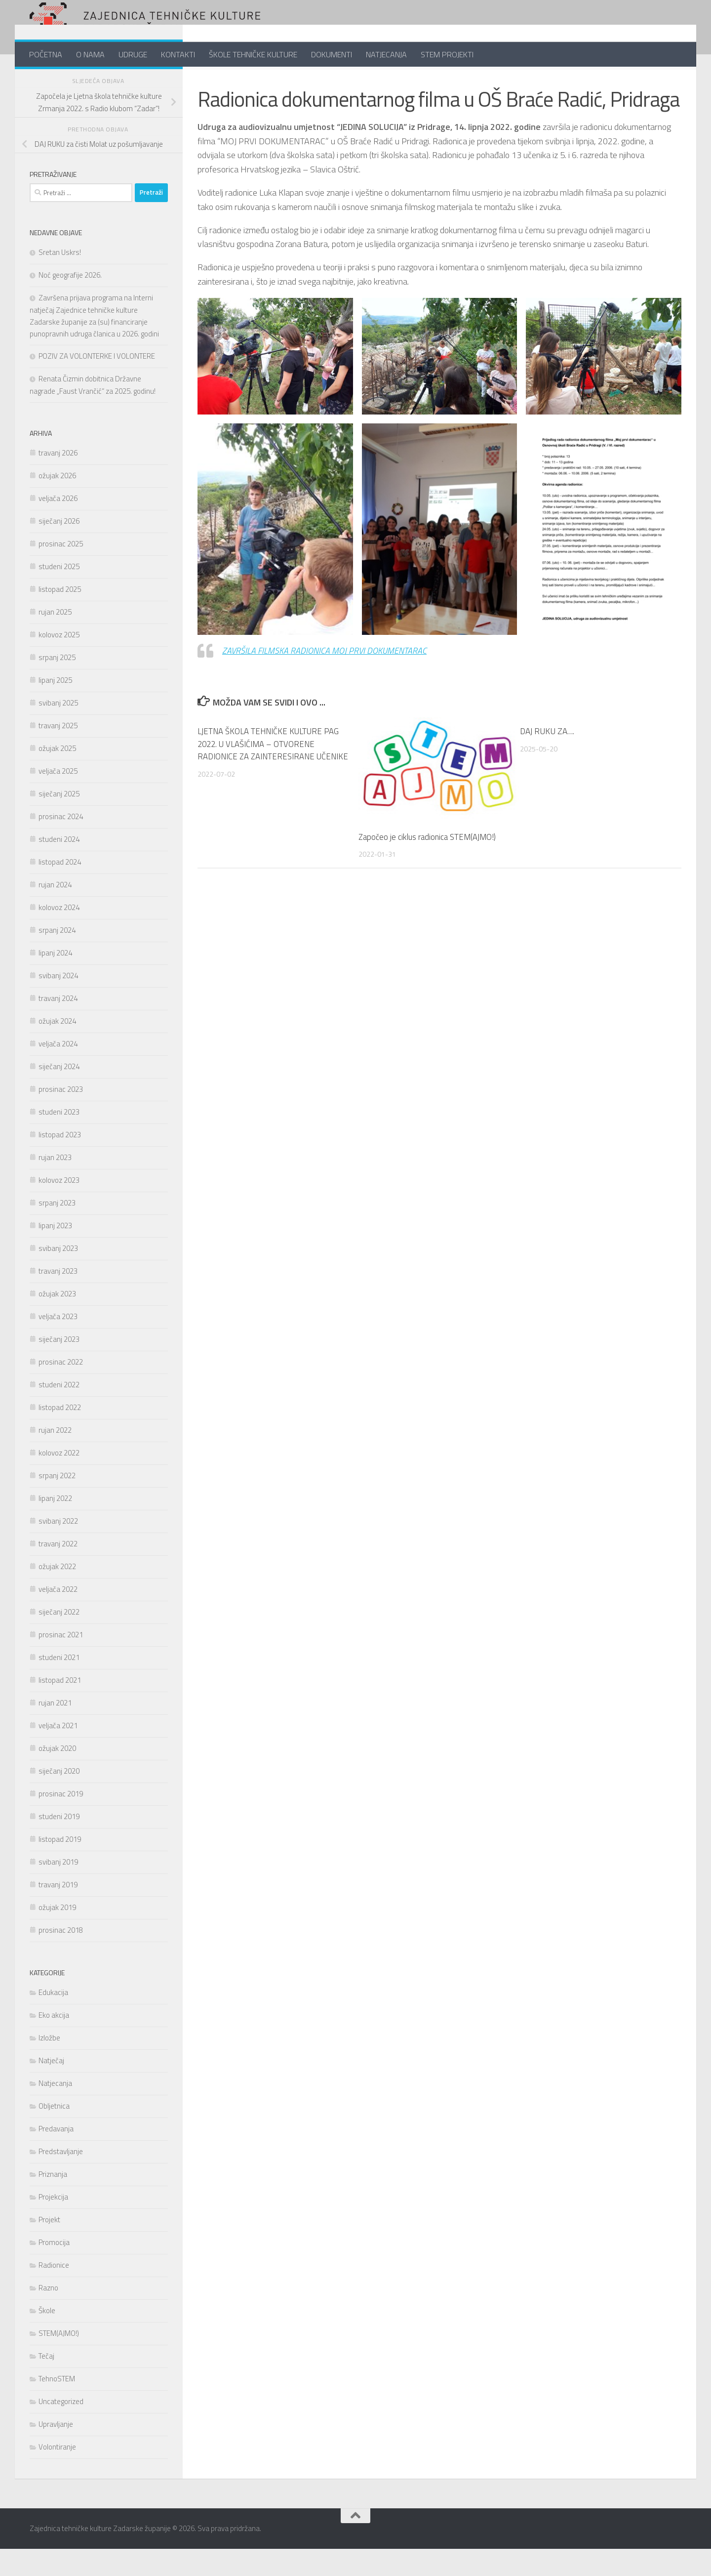 The image size is (711, 2576). Describe the element at coordinates (57, 1230) in the screenshot. I see `srpanj 2023` at that location.